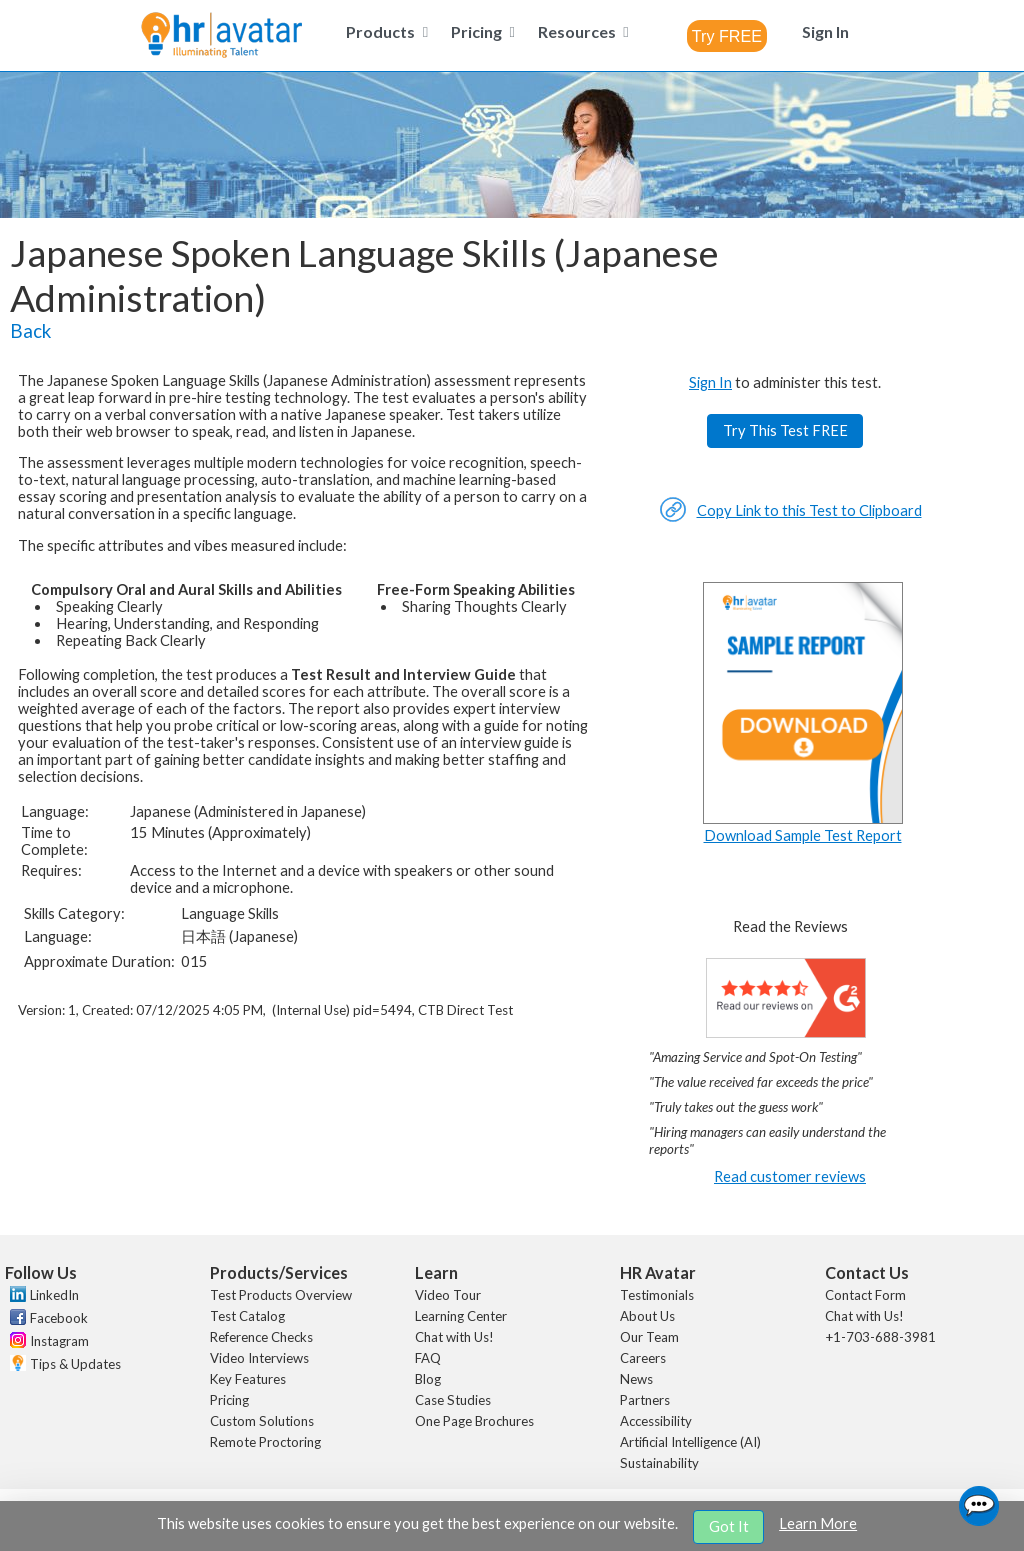  I want to click on Case Studies, so click(453, 1400).